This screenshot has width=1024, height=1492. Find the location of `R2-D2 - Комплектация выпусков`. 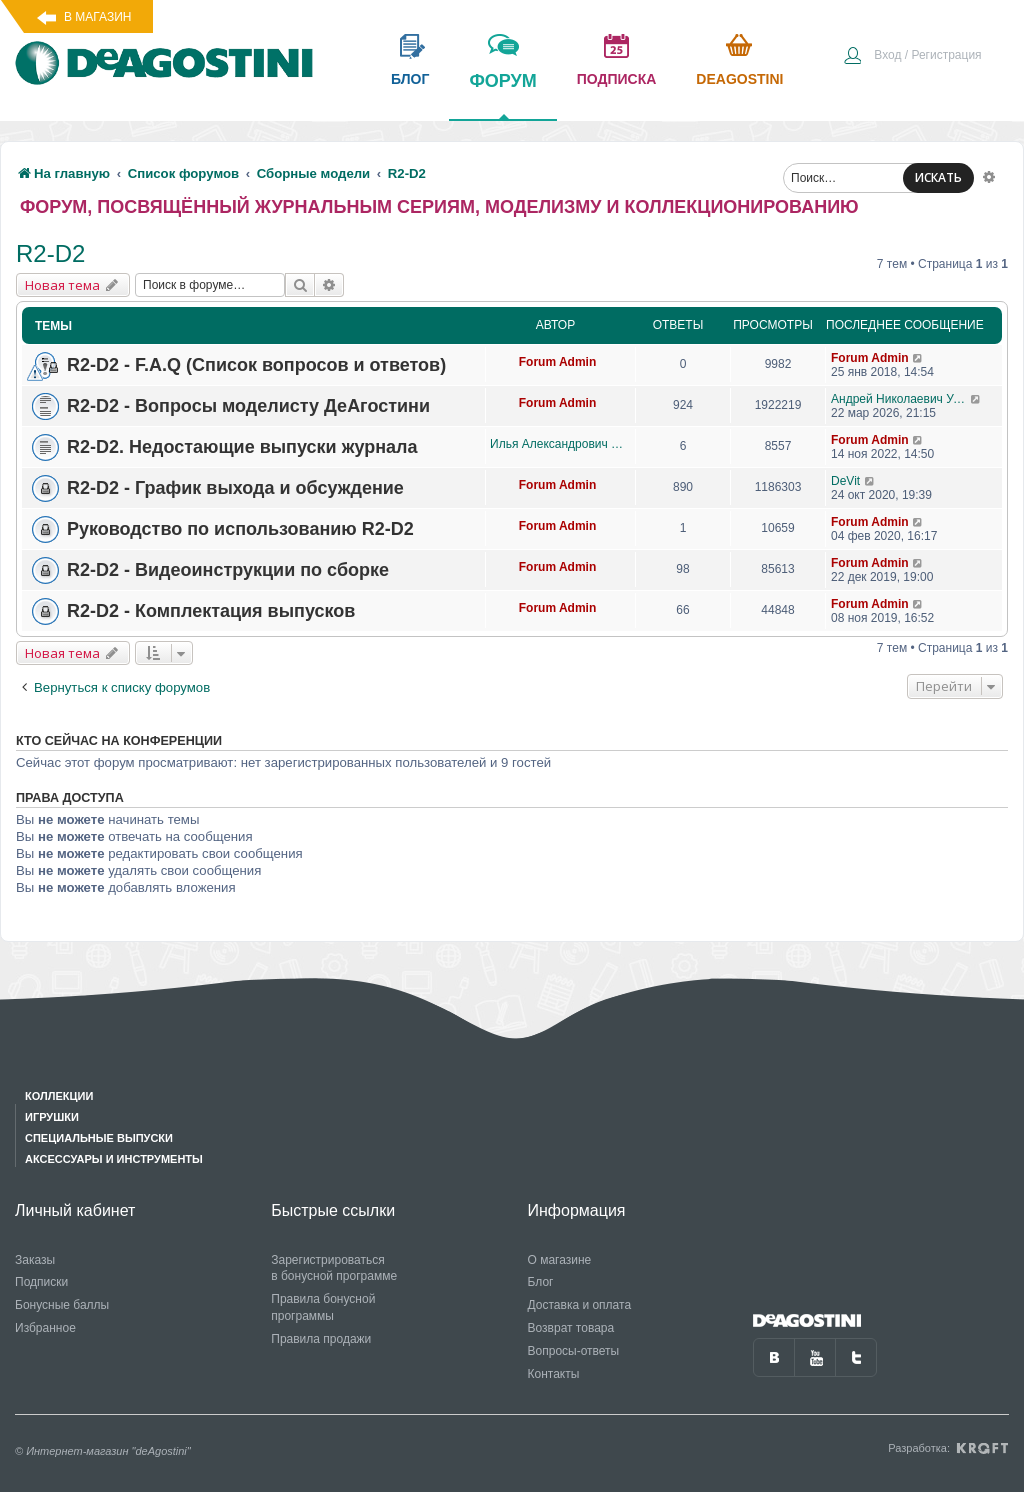

R2-D2 - Комплектация выпусков is located at coordinates (211, 611).